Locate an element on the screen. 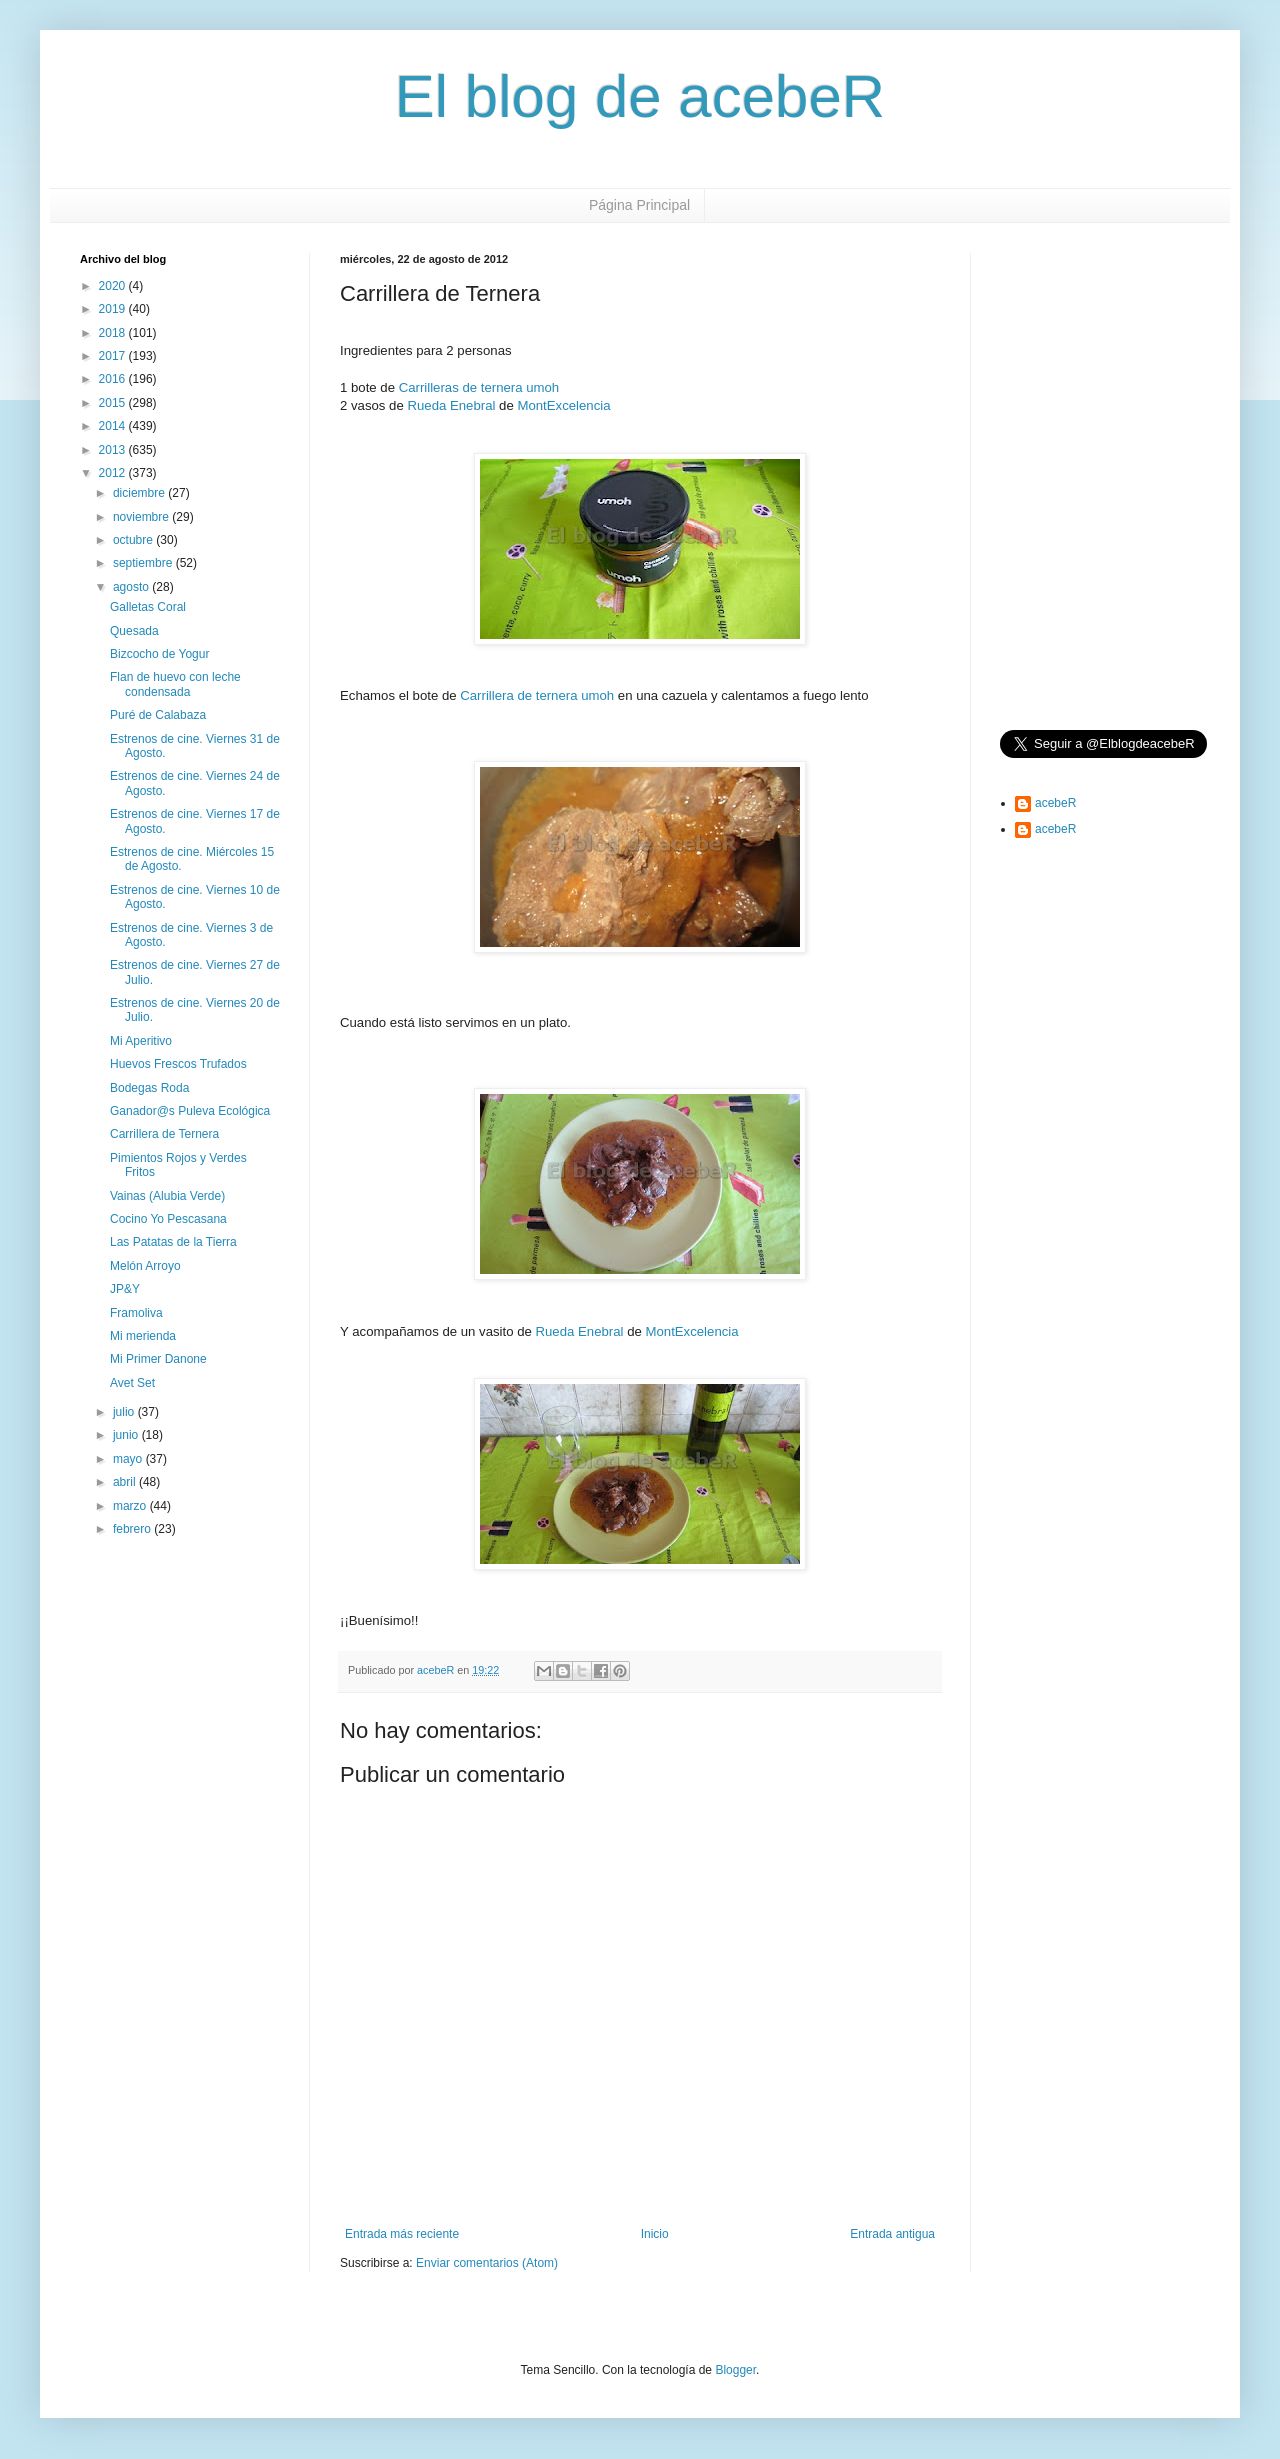 This screenshot has height=2459, width=1280. Mi merienda is located at coordinates (143, 1336).